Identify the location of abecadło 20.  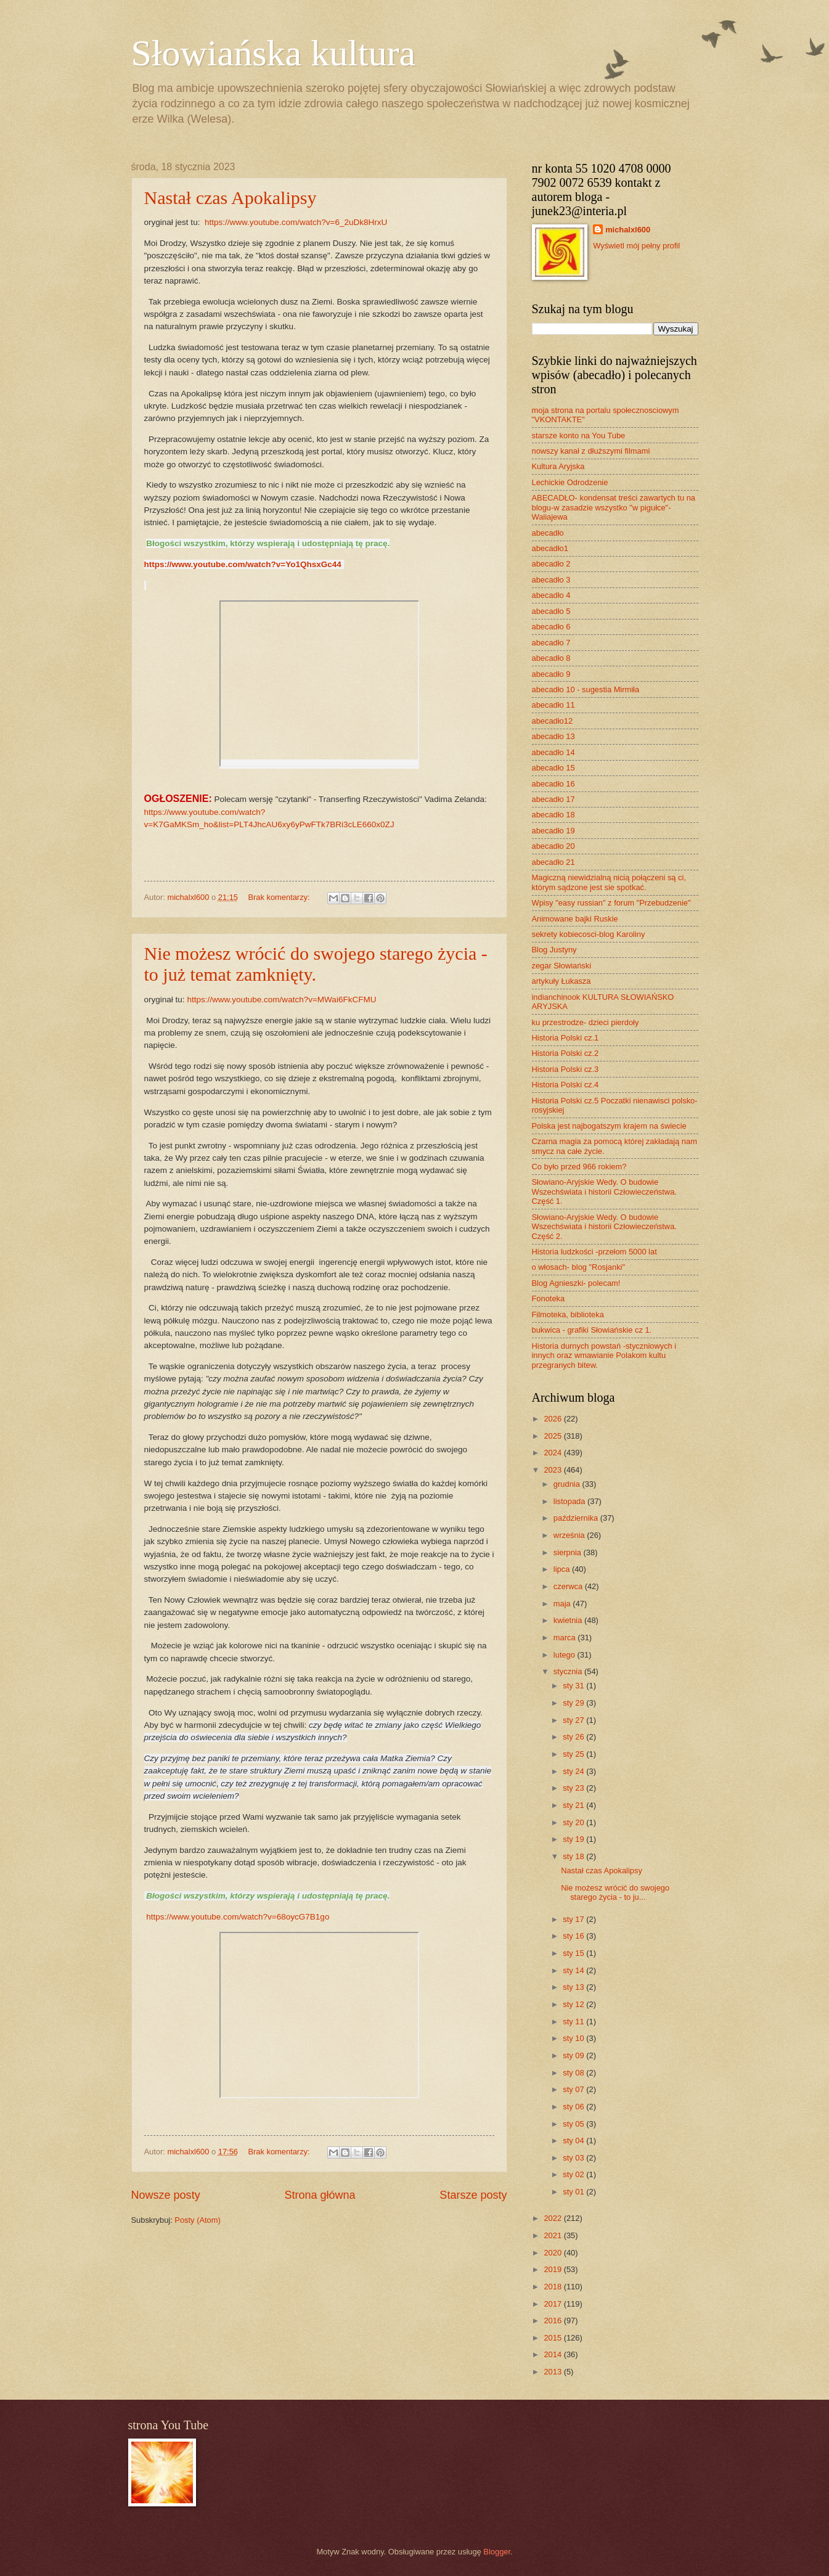
(553, 846).